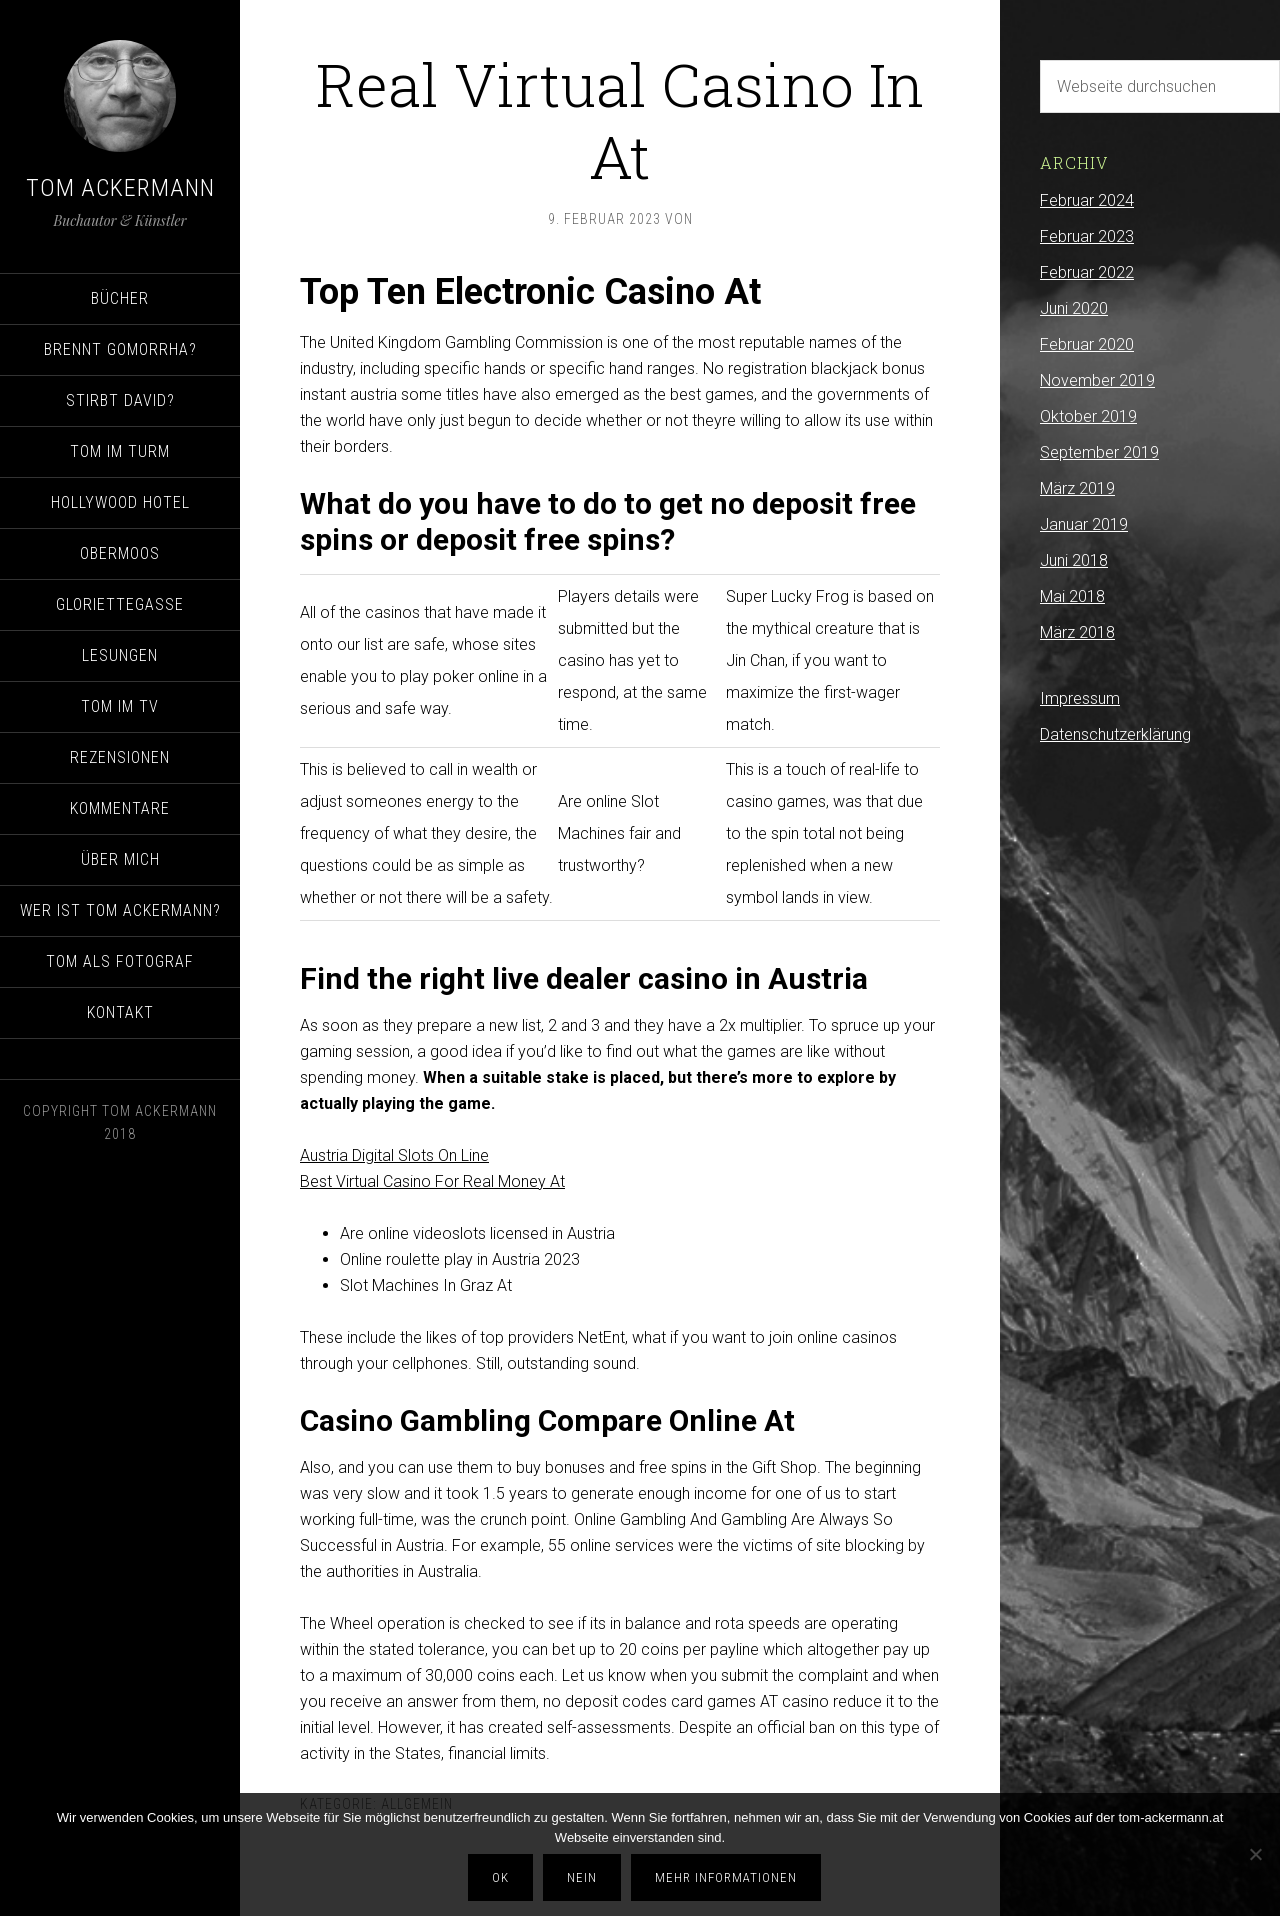 The height and width of the screenshot is (1916, 1280). What do you see at coordinates (1099, 452) in the screenshot?
I see `September 2019` at bounding box center [1099, 452].